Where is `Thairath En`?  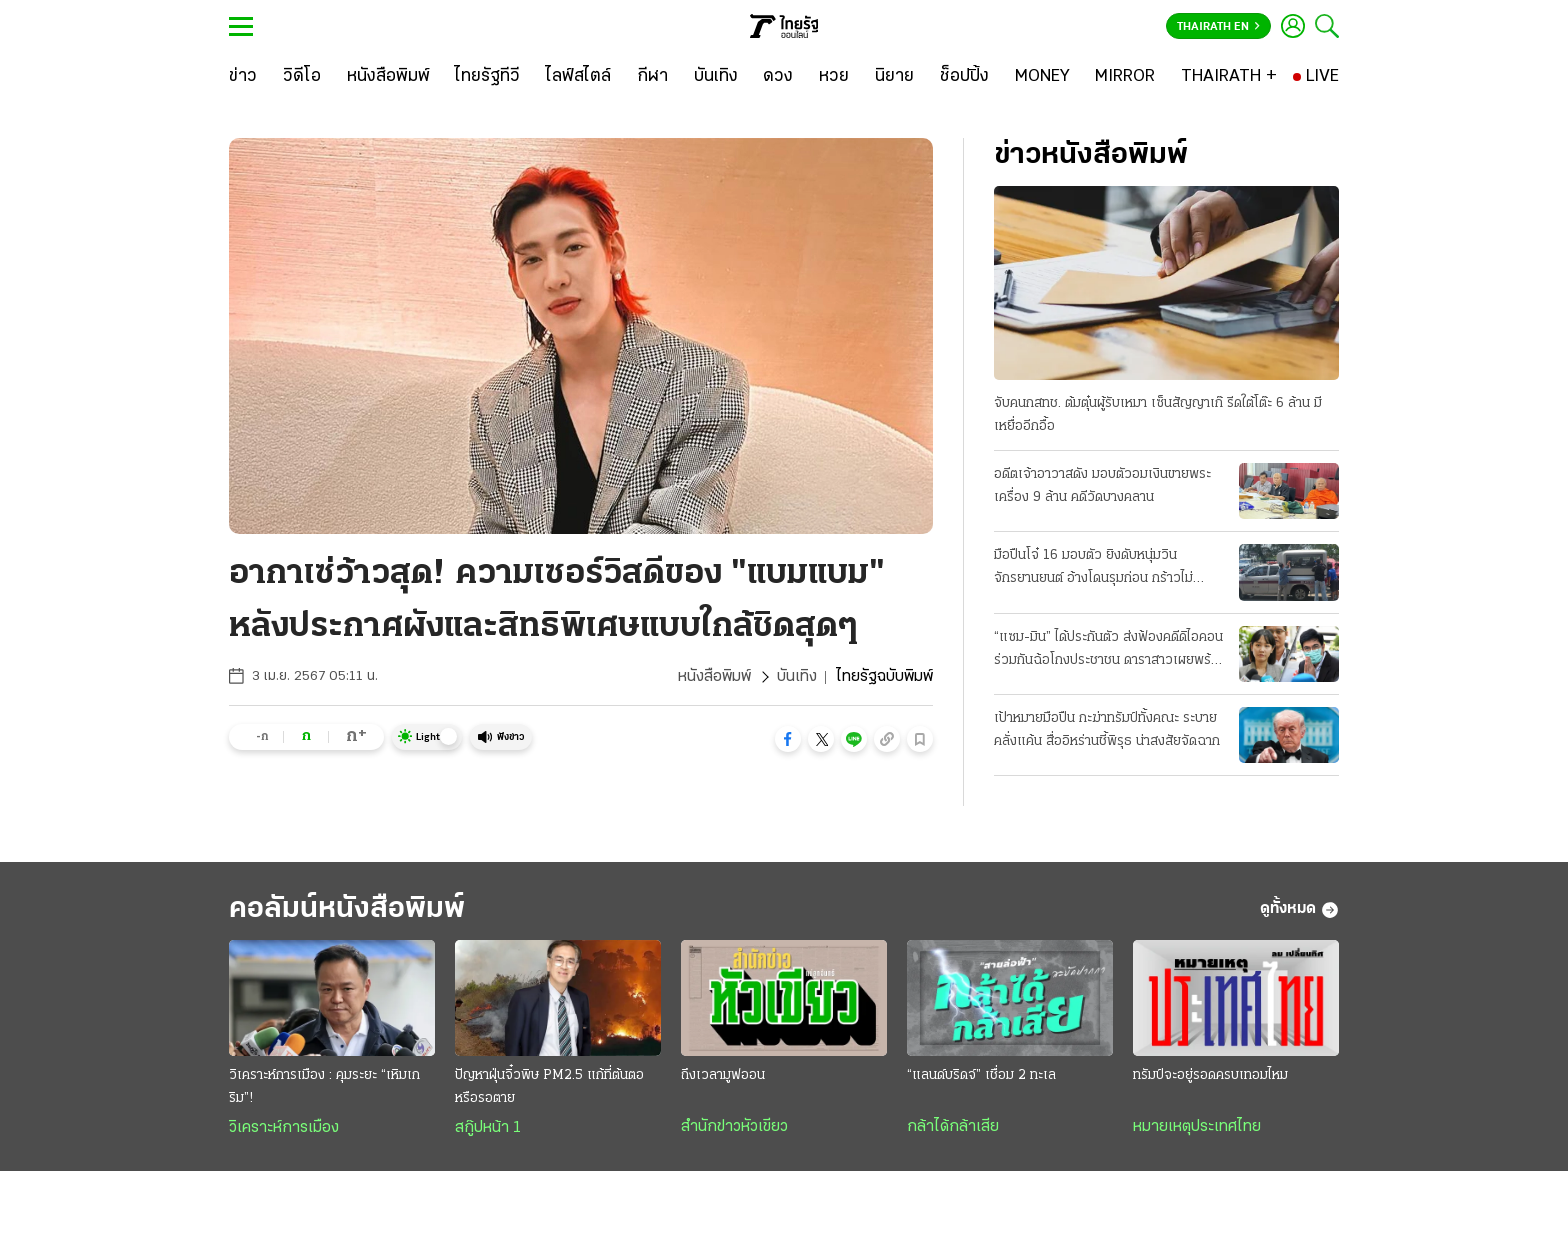
Thairath En is located at coordinates (1218, 27).